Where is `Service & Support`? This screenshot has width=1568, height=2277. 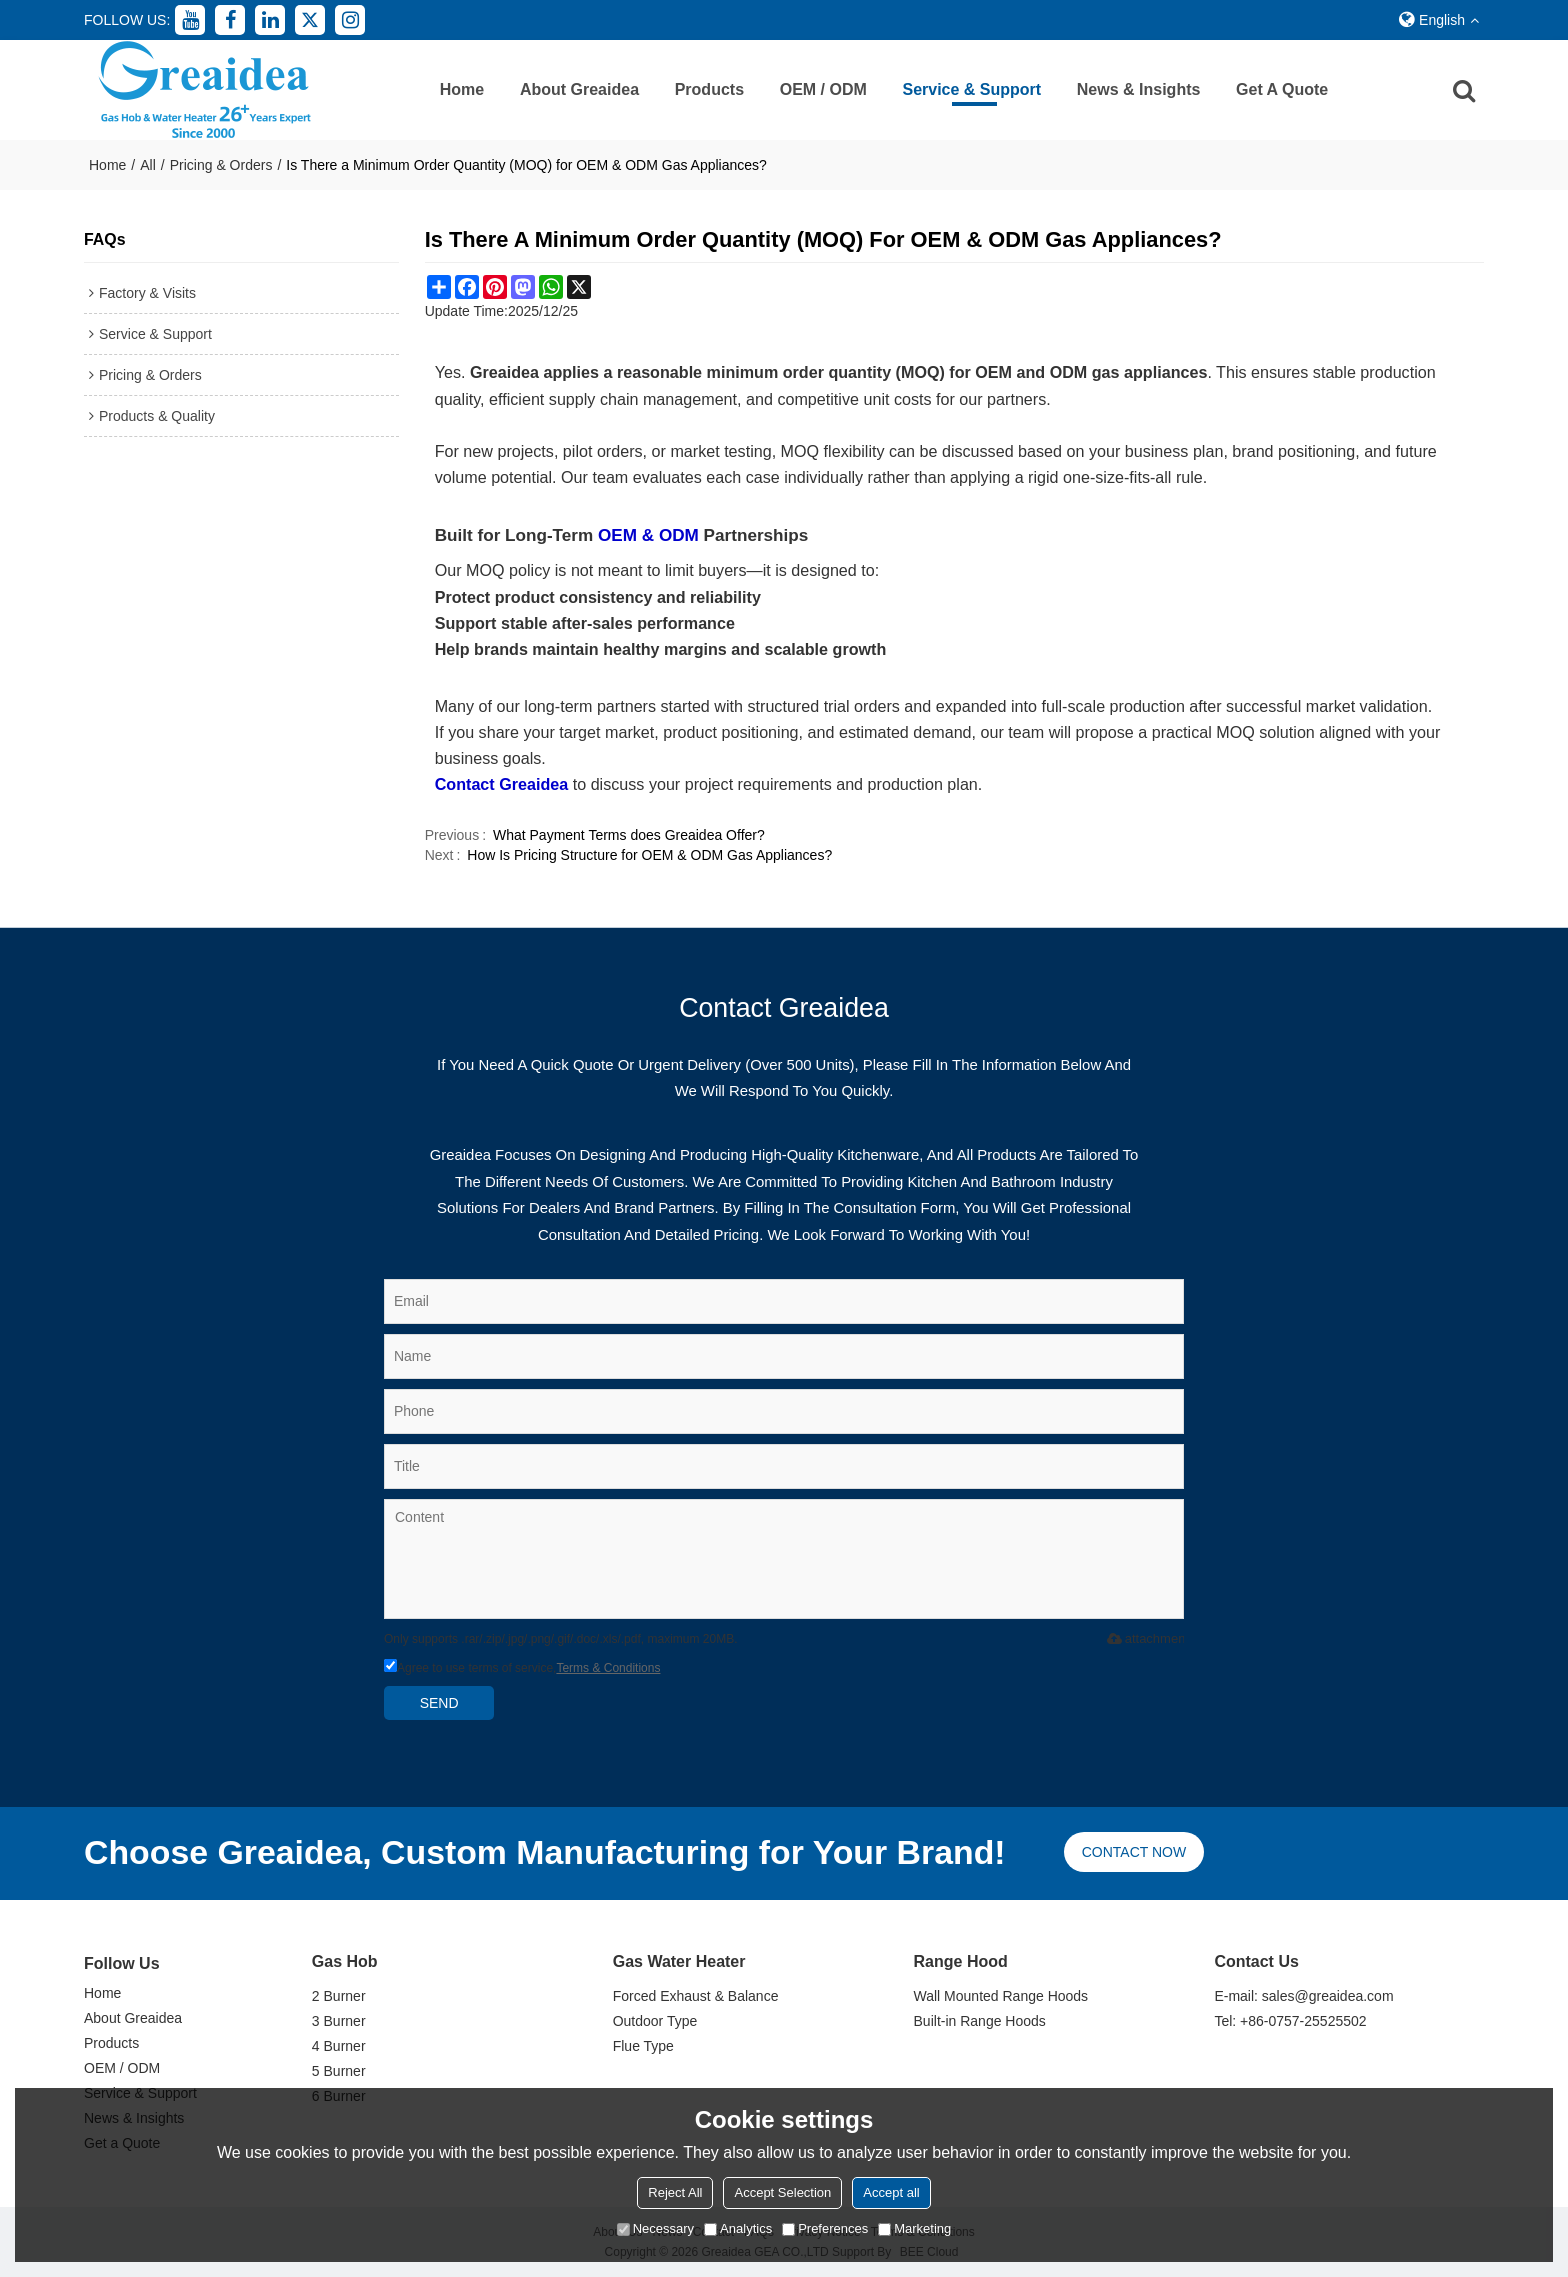
Service & Support is located at coordinates (971, 89).